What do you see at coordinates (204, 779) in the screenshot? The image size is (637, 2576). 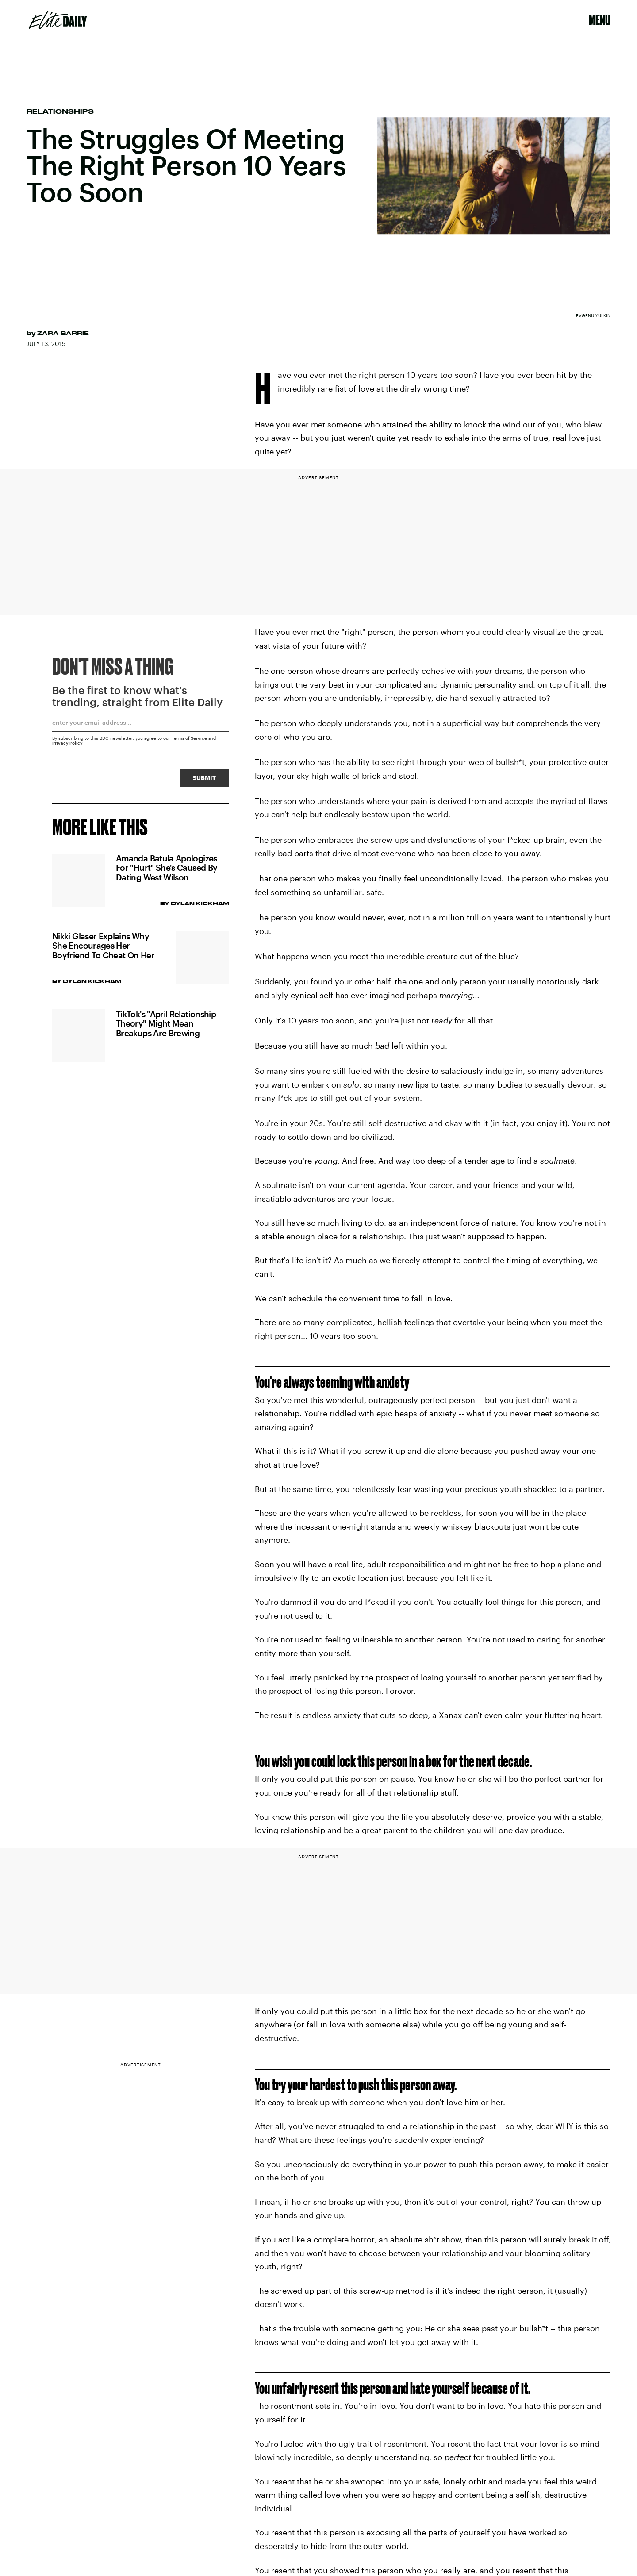 I see `Submit` at bounding box center [204, 779].